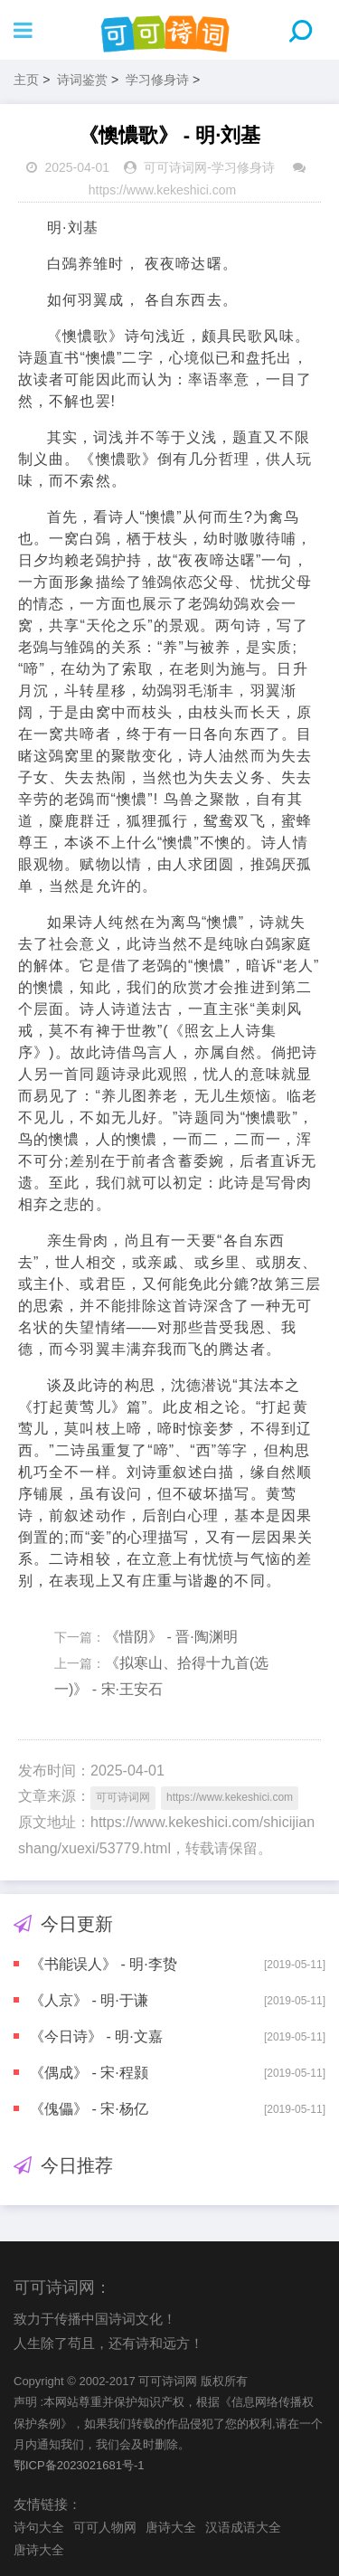 The image size is (339, 2576). Describe the element at coordinates (171, 2527) in the screenshot. I see `唐诗大全` at that location.